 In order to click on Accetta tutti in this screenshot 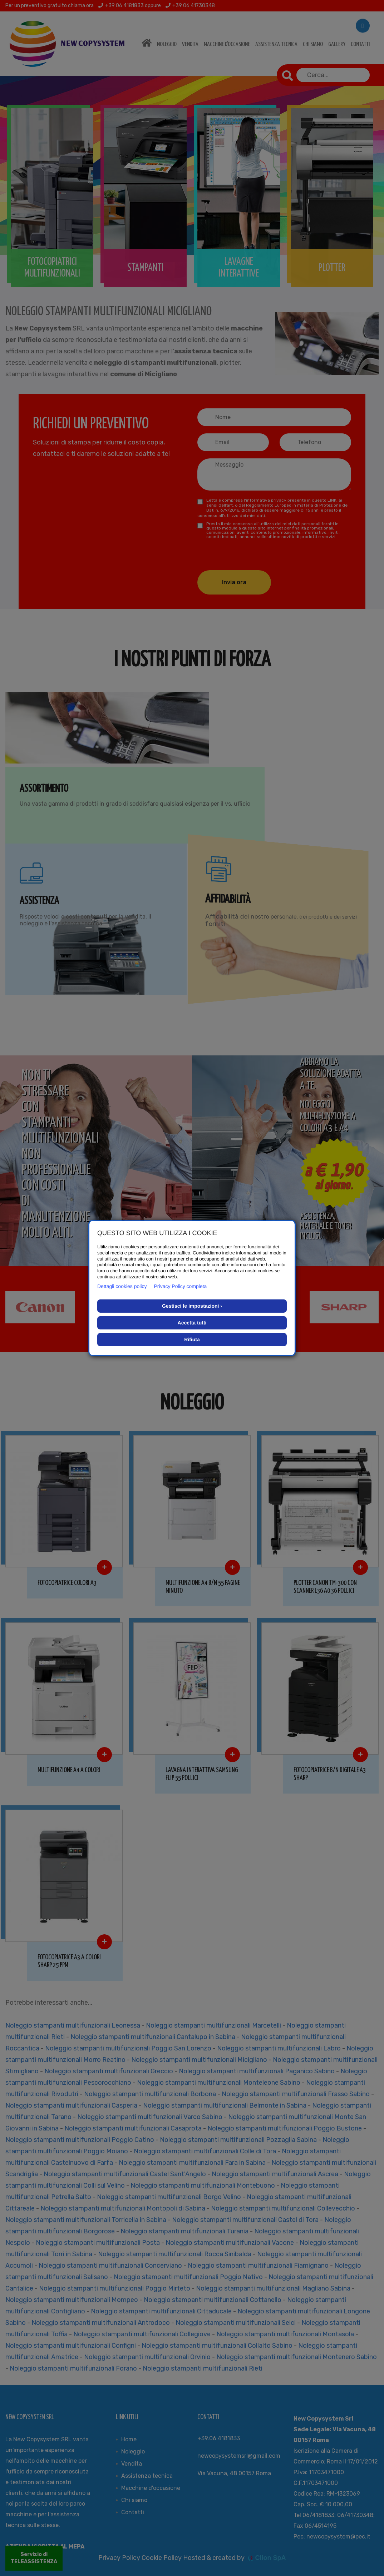, I will do `click(192, 1323)`.